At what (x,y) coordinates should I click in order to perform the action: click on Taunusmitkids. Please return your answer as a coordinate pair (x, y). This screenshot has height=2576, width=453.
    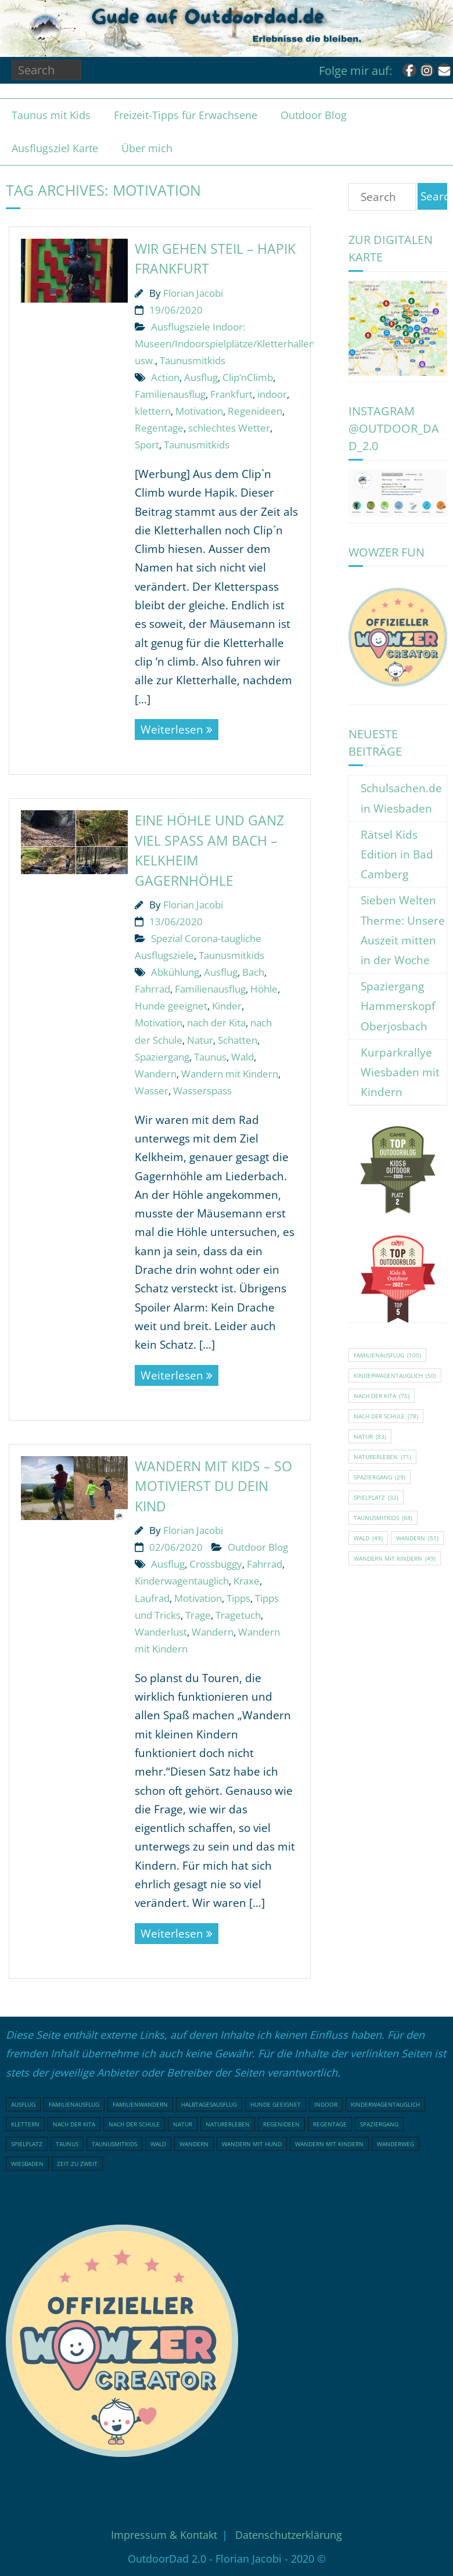
    Looking at the image, I should click on (192, 360).